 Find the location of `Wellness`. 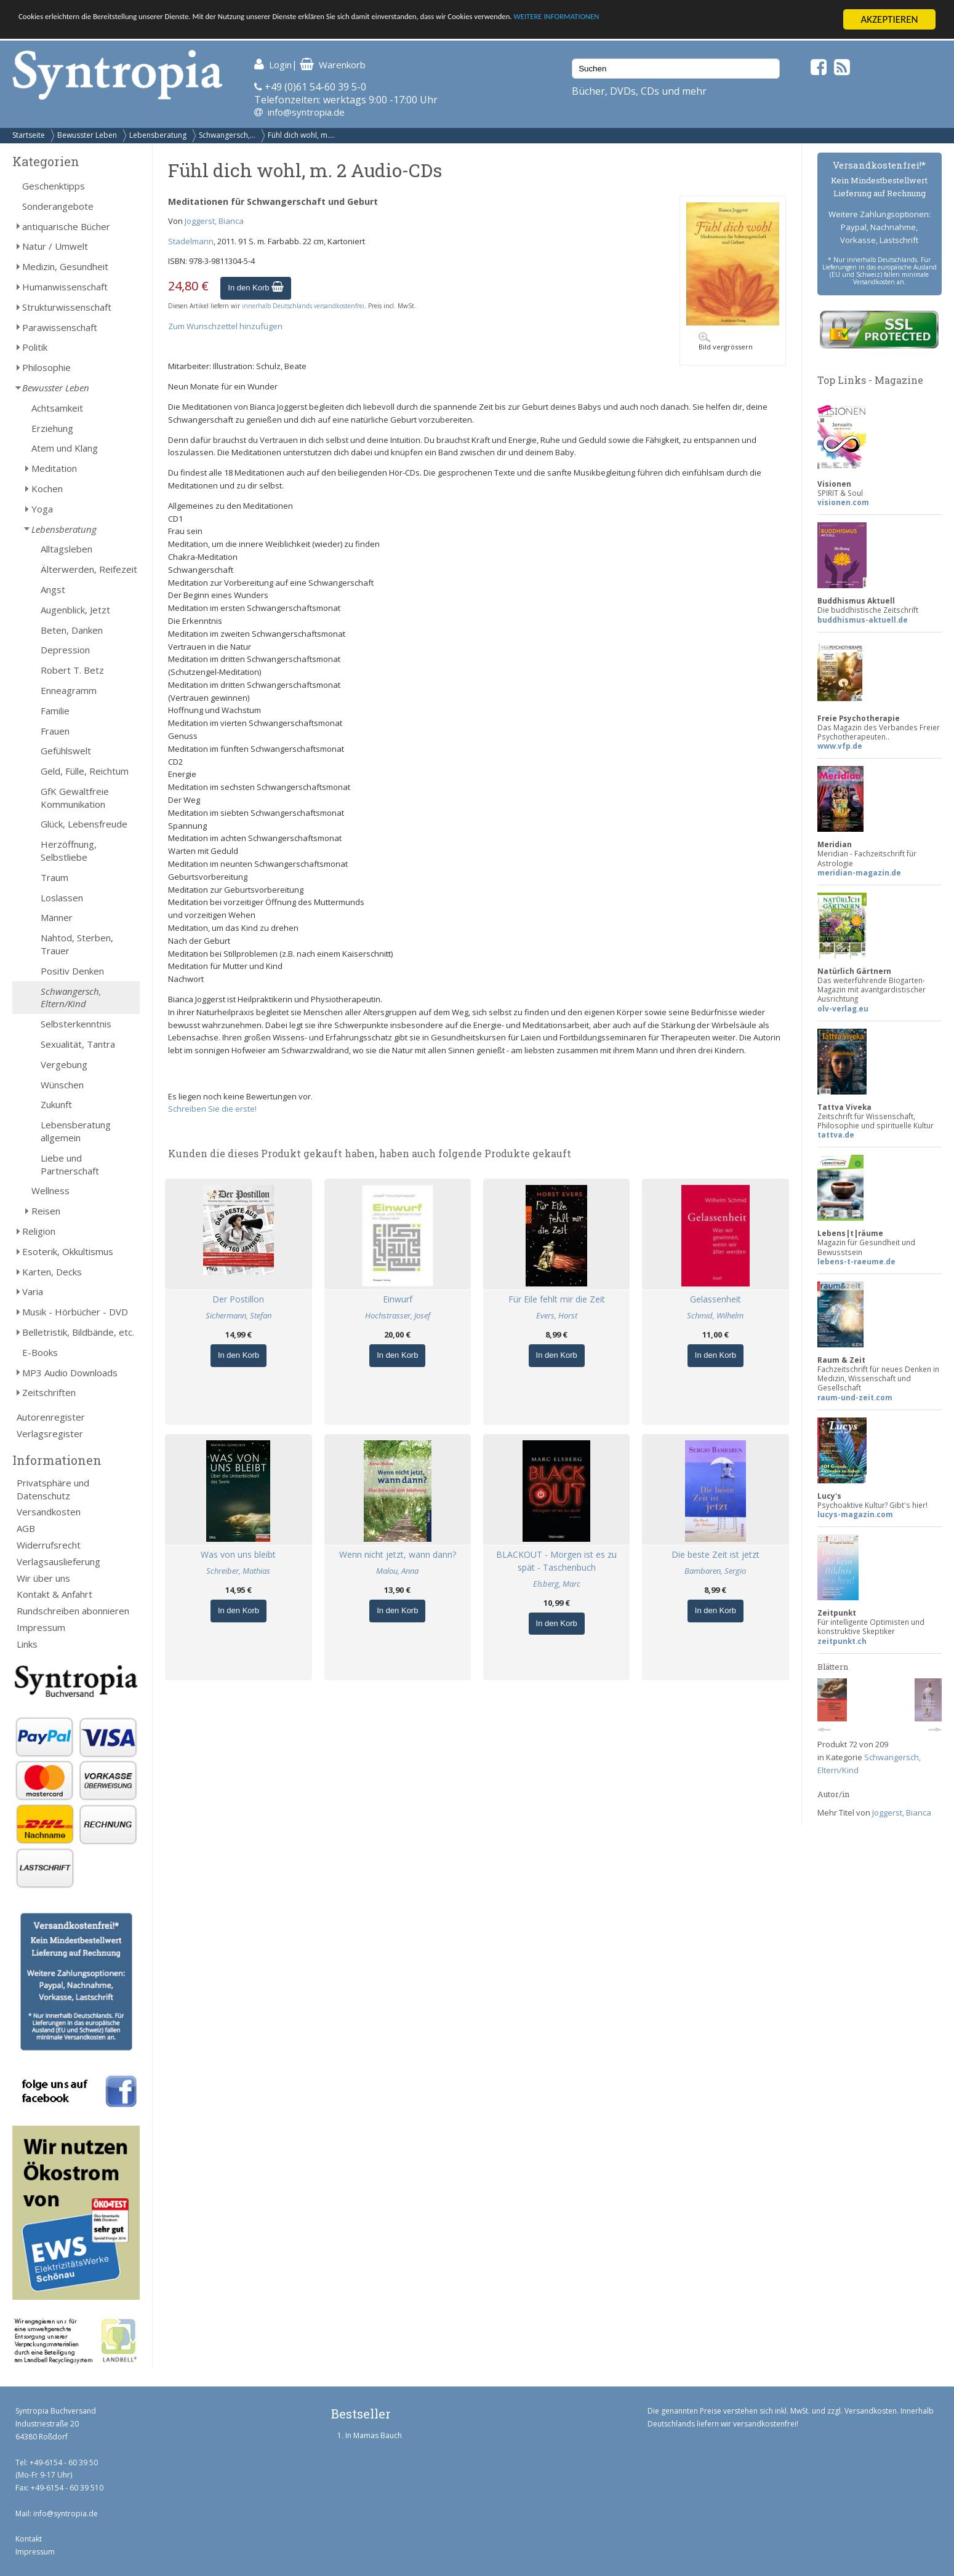

Wellness is located at coordinates (50, 1190).